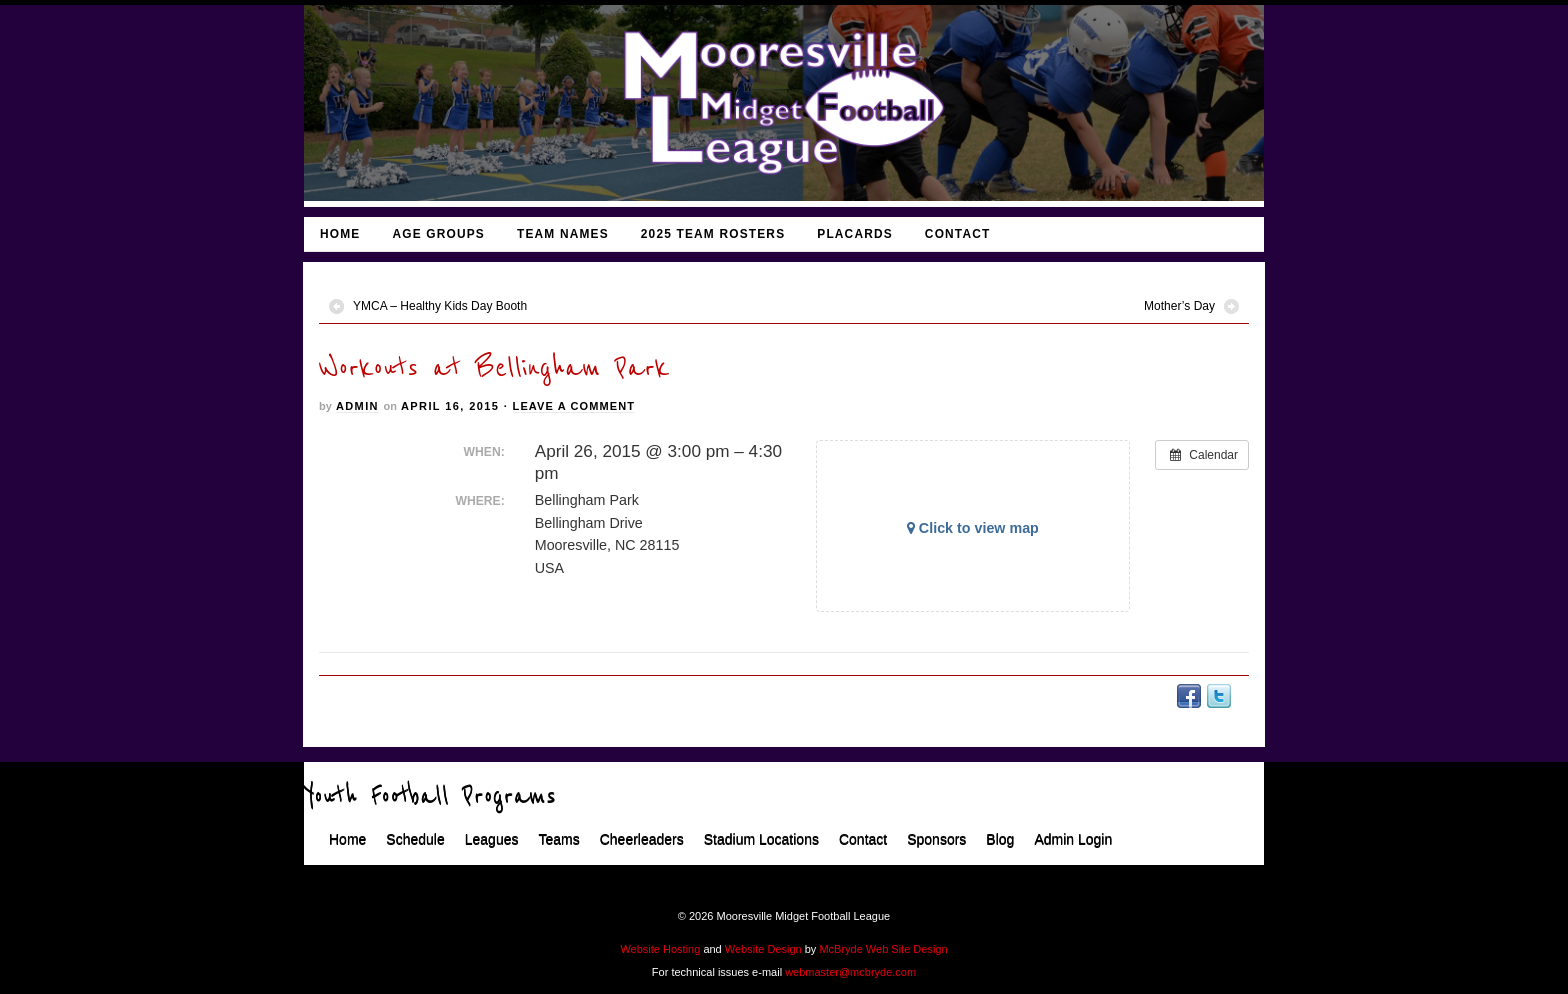 The image size is (1568, 994). What do you see at coordinates (642, 840) in the screenshot?
I see `Cheerleaders` at bounding box center [642, 840].